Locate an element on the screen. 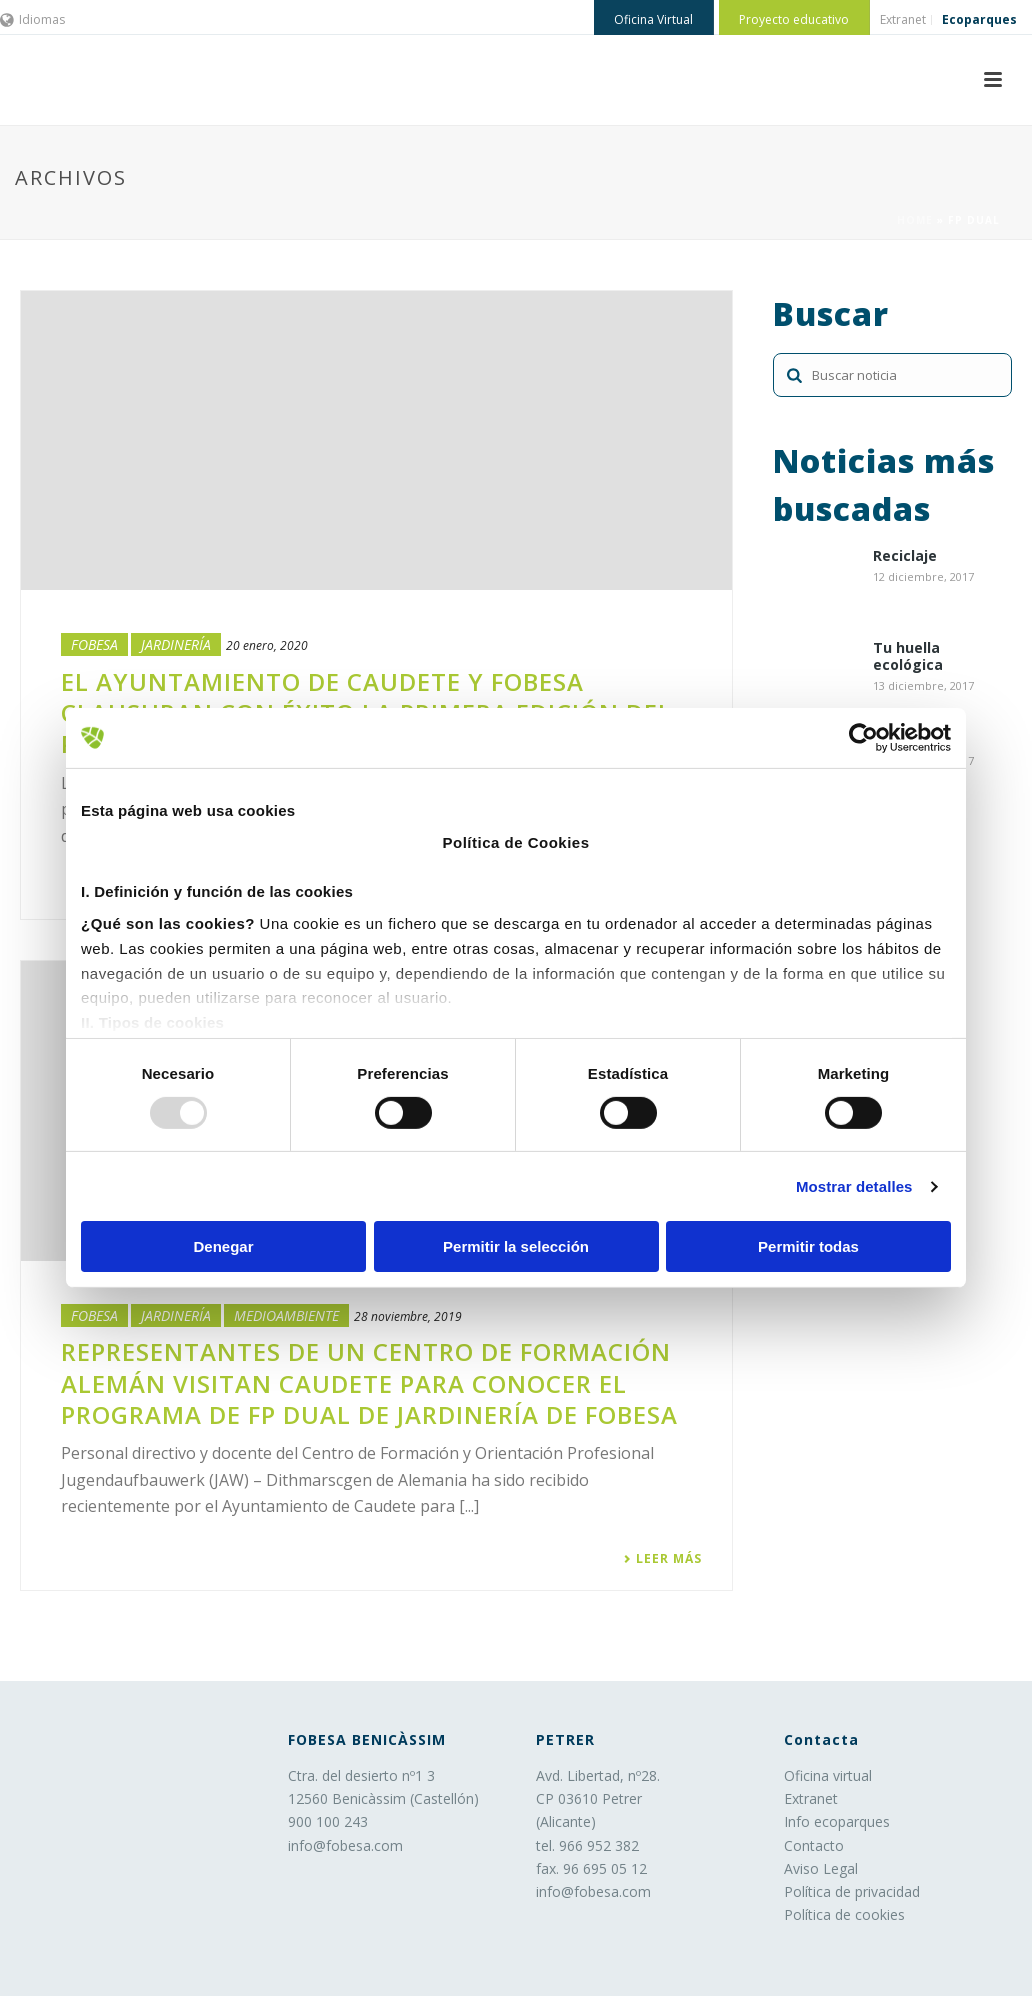  Contacto is located at coordinates (814, 1845).